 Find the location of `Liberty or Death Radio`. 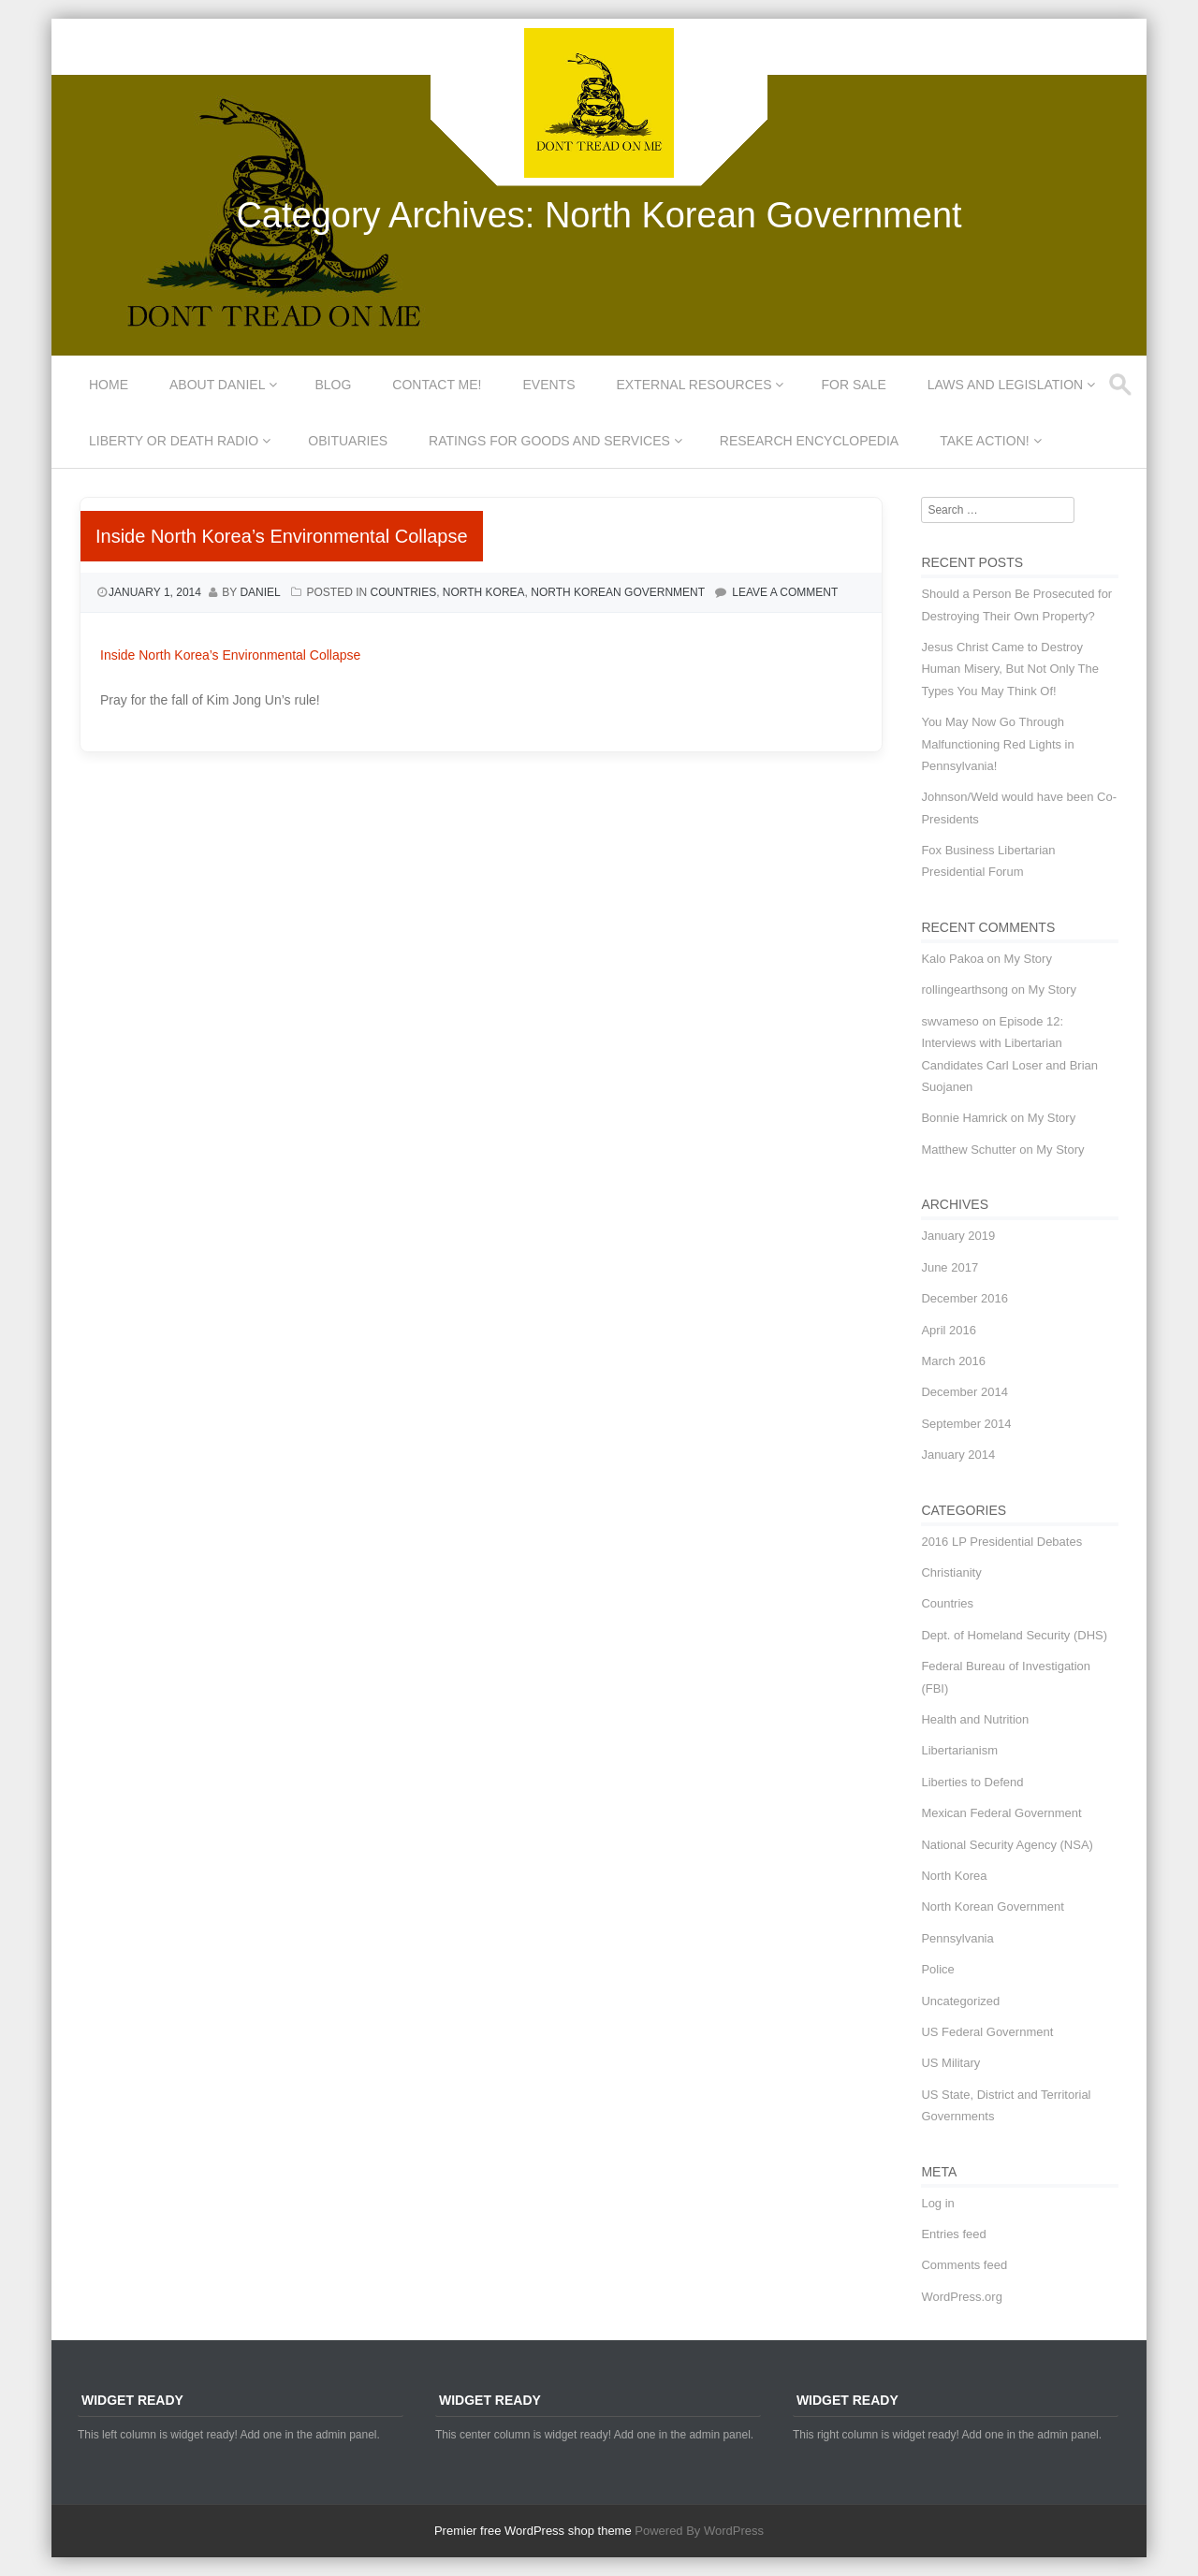

Liberty or Death Radio is located at coordinates (173, 440).